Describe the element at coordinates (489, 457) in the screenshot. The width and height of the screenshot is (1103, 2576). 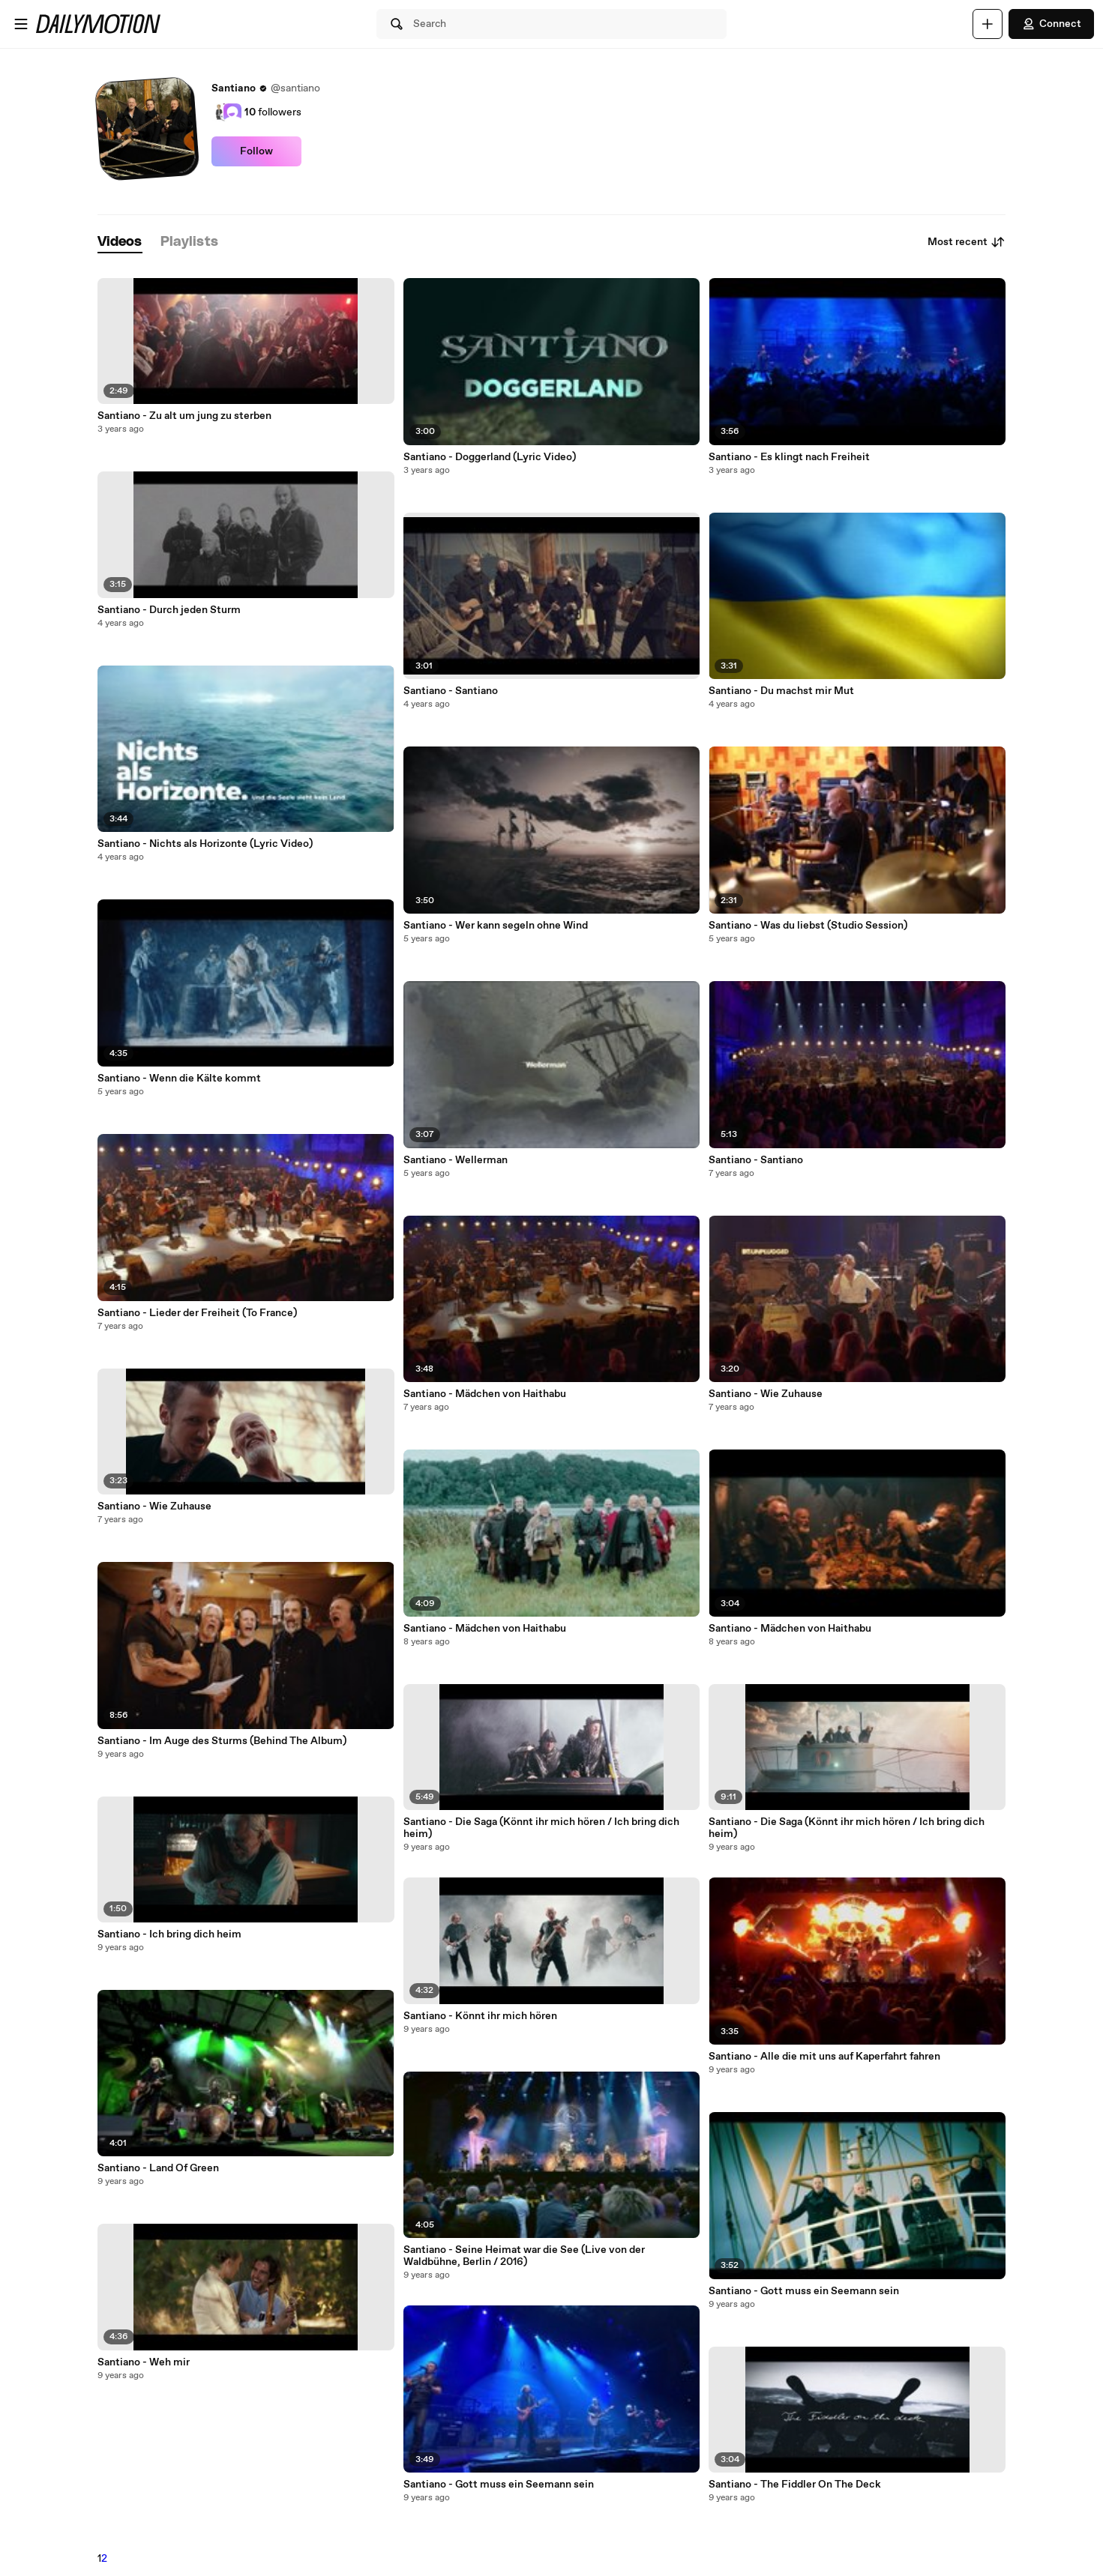
I see `Santiano - Doggerland (Lyric Video)` at that location.